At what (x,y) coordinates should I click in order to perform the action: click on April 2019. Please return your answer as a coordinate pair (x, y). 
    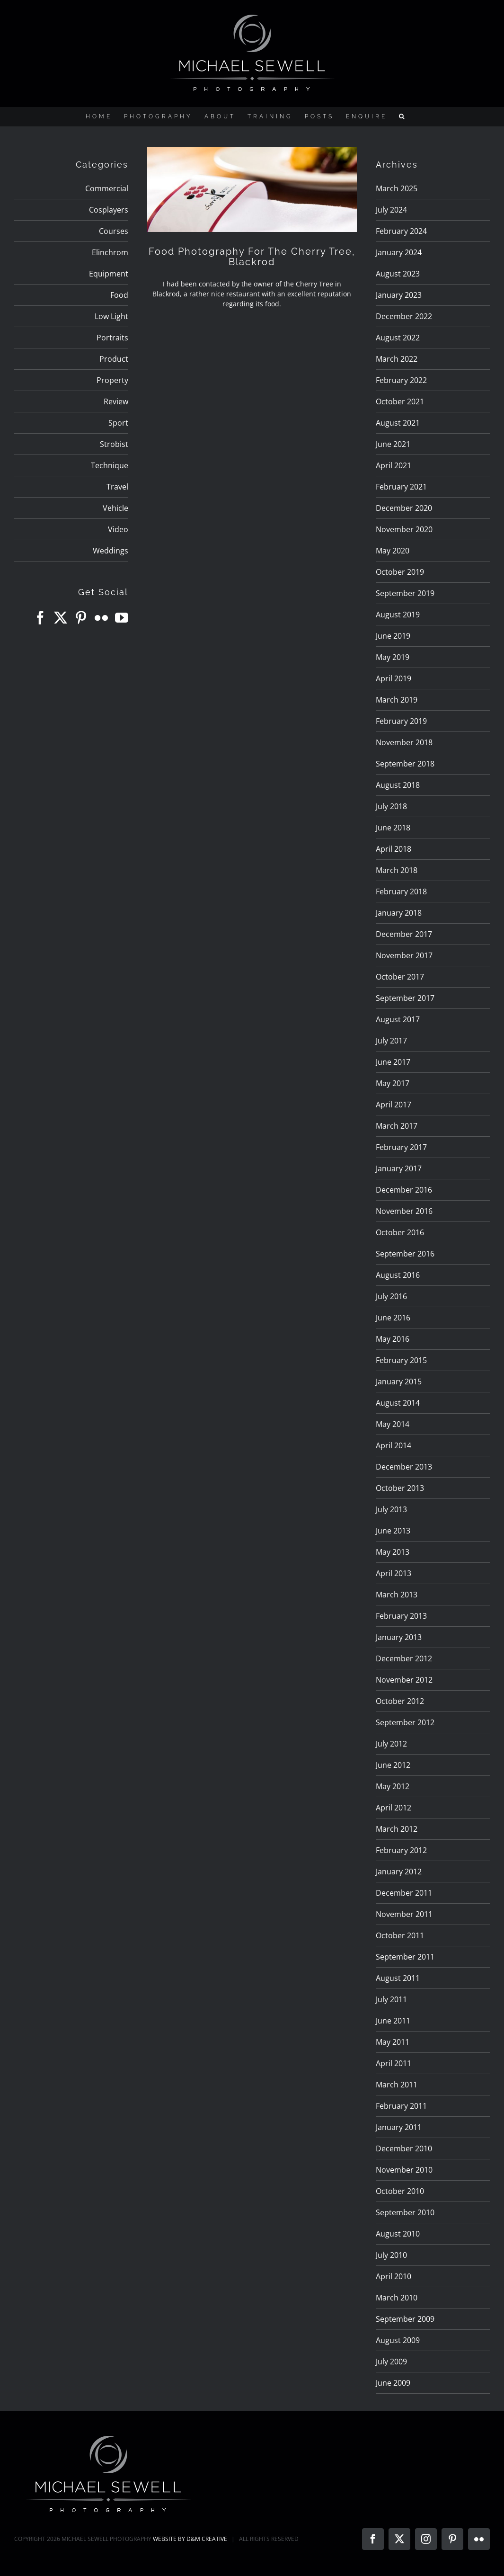
    Looking at the image, I should click on (393, 678).